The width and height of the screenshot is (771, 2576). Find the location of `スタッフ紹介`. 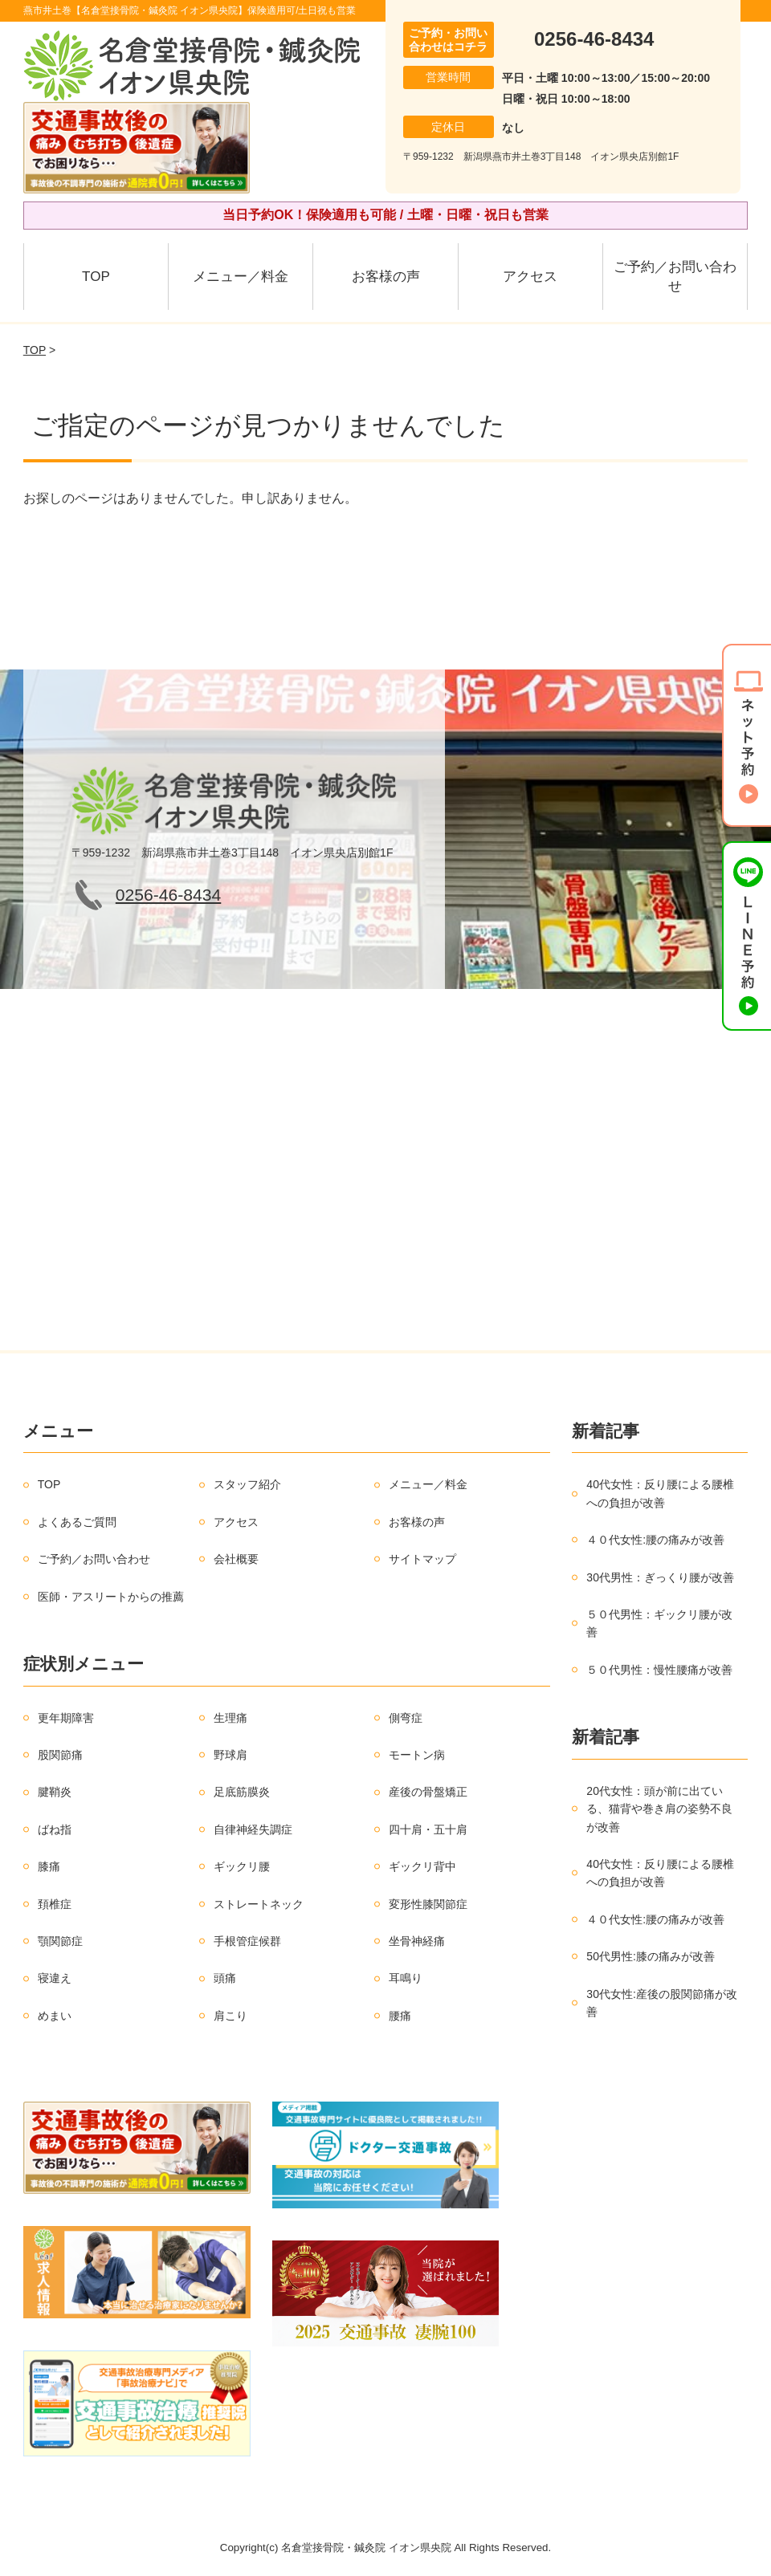

スタッフ紹介 is located at coordinates (247, 1484).